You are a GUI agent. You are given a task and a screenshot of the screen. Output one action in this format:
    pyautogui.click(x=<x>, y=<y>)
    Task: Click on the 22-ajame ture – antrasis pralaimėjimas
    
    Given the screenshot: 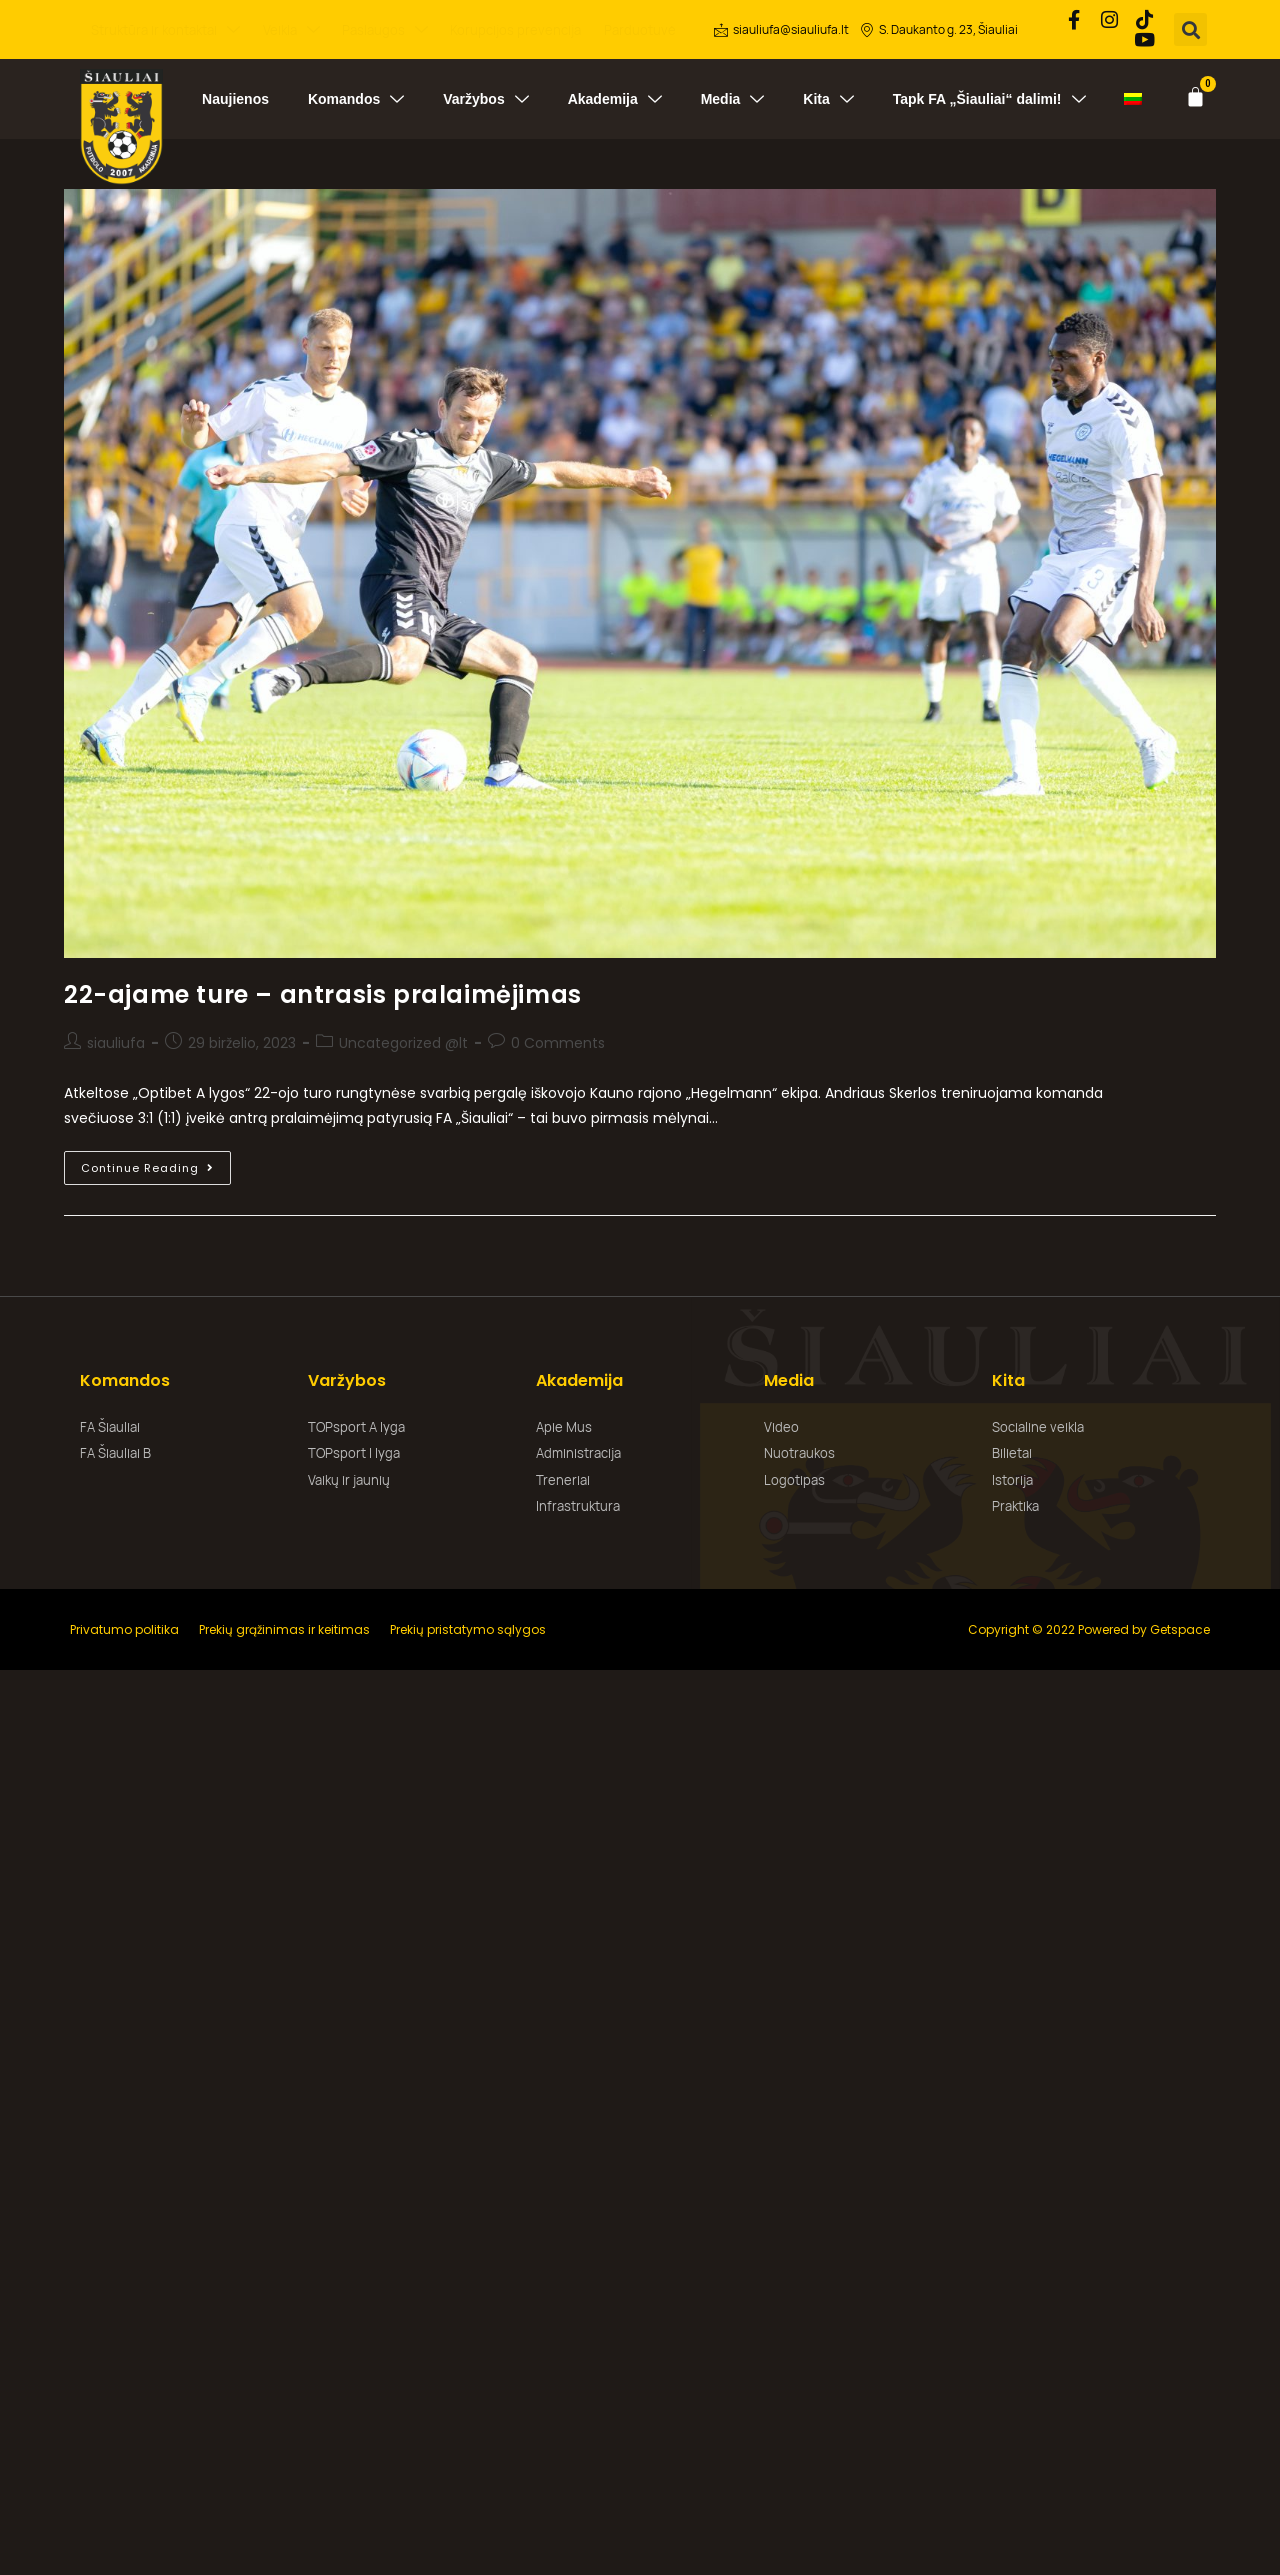 What is the action you would take?
    pyautogui.click(x=323, y=991)
    